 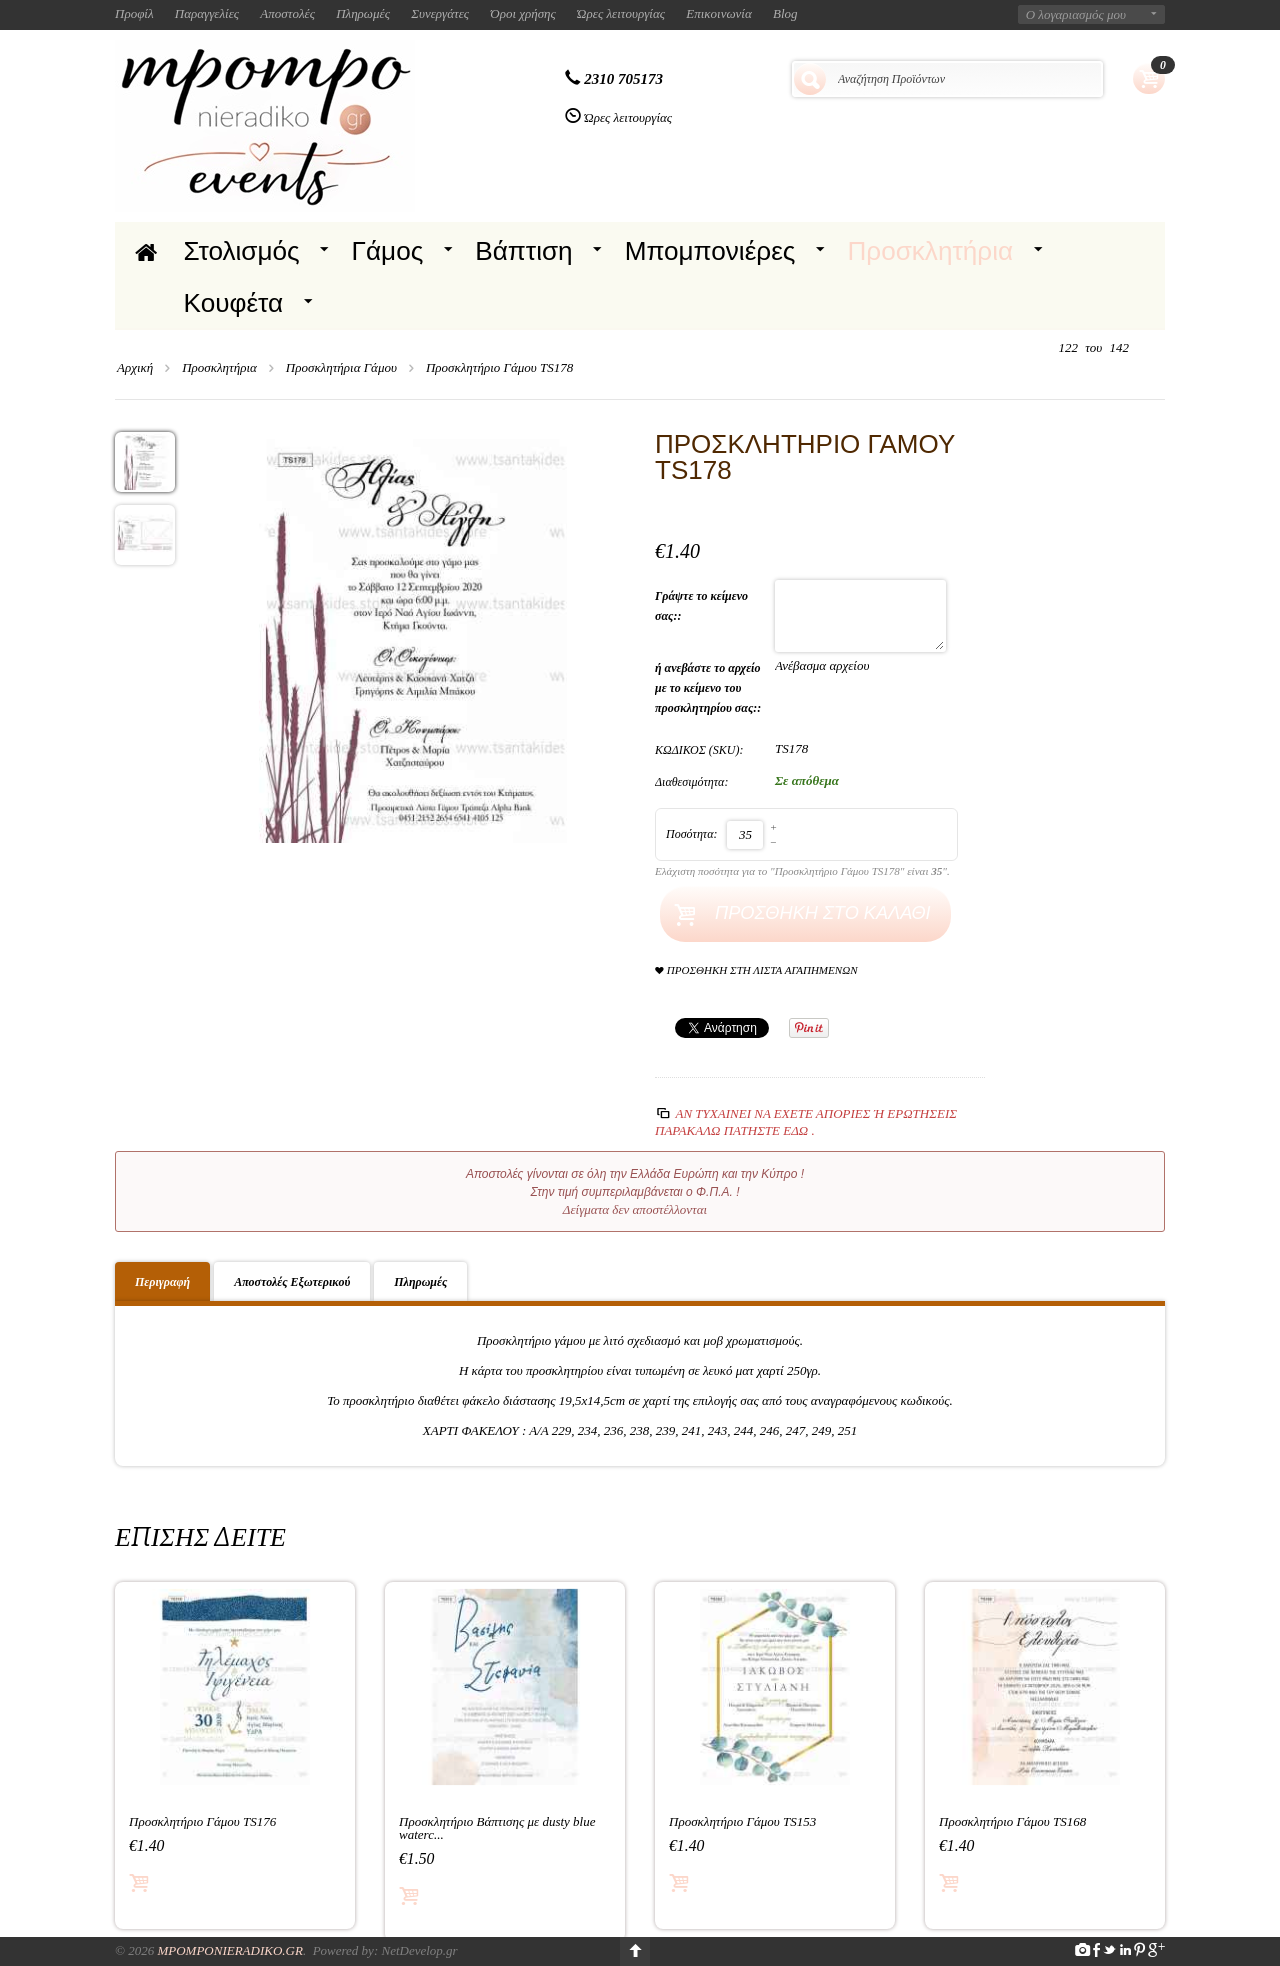 What do you see at coordinates (230, 1950) in the screenshot?
I see `Mpomponieradiko.gr` at bounding box center [230, 1950].